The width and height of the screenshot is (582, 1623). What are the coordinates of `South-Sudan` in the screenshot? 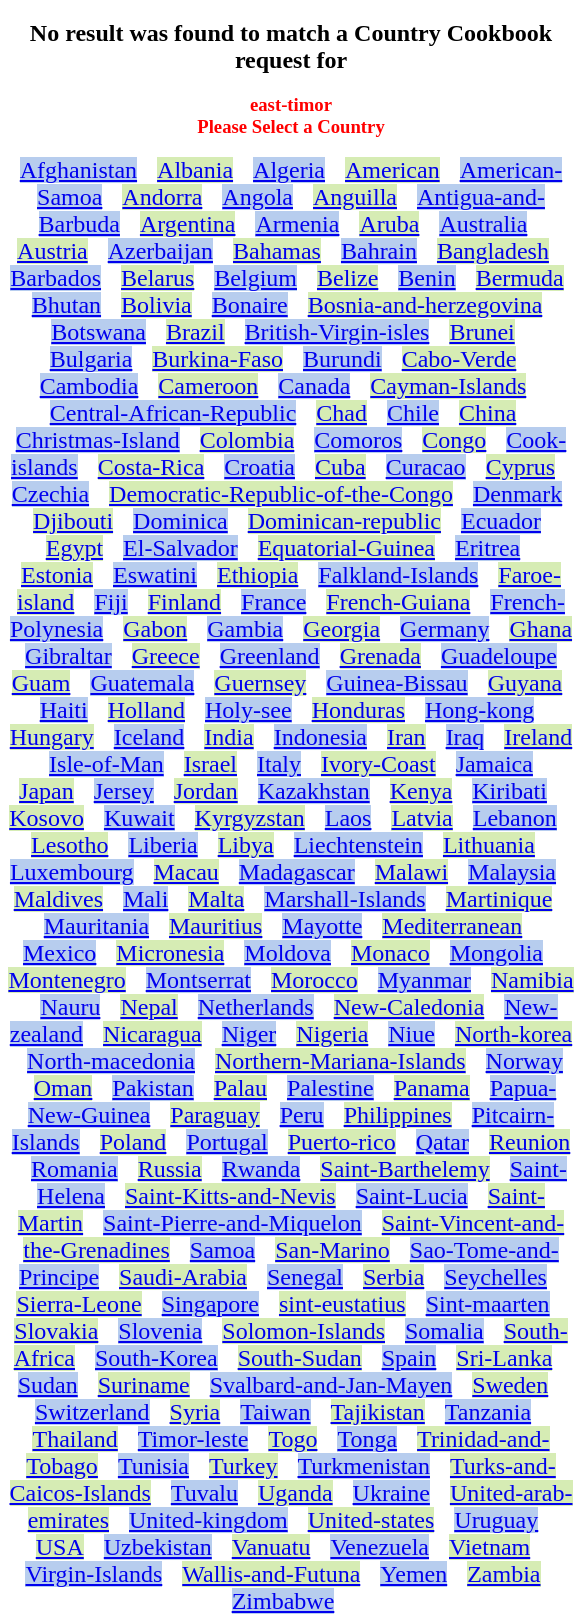 It's located at (300, 1358).